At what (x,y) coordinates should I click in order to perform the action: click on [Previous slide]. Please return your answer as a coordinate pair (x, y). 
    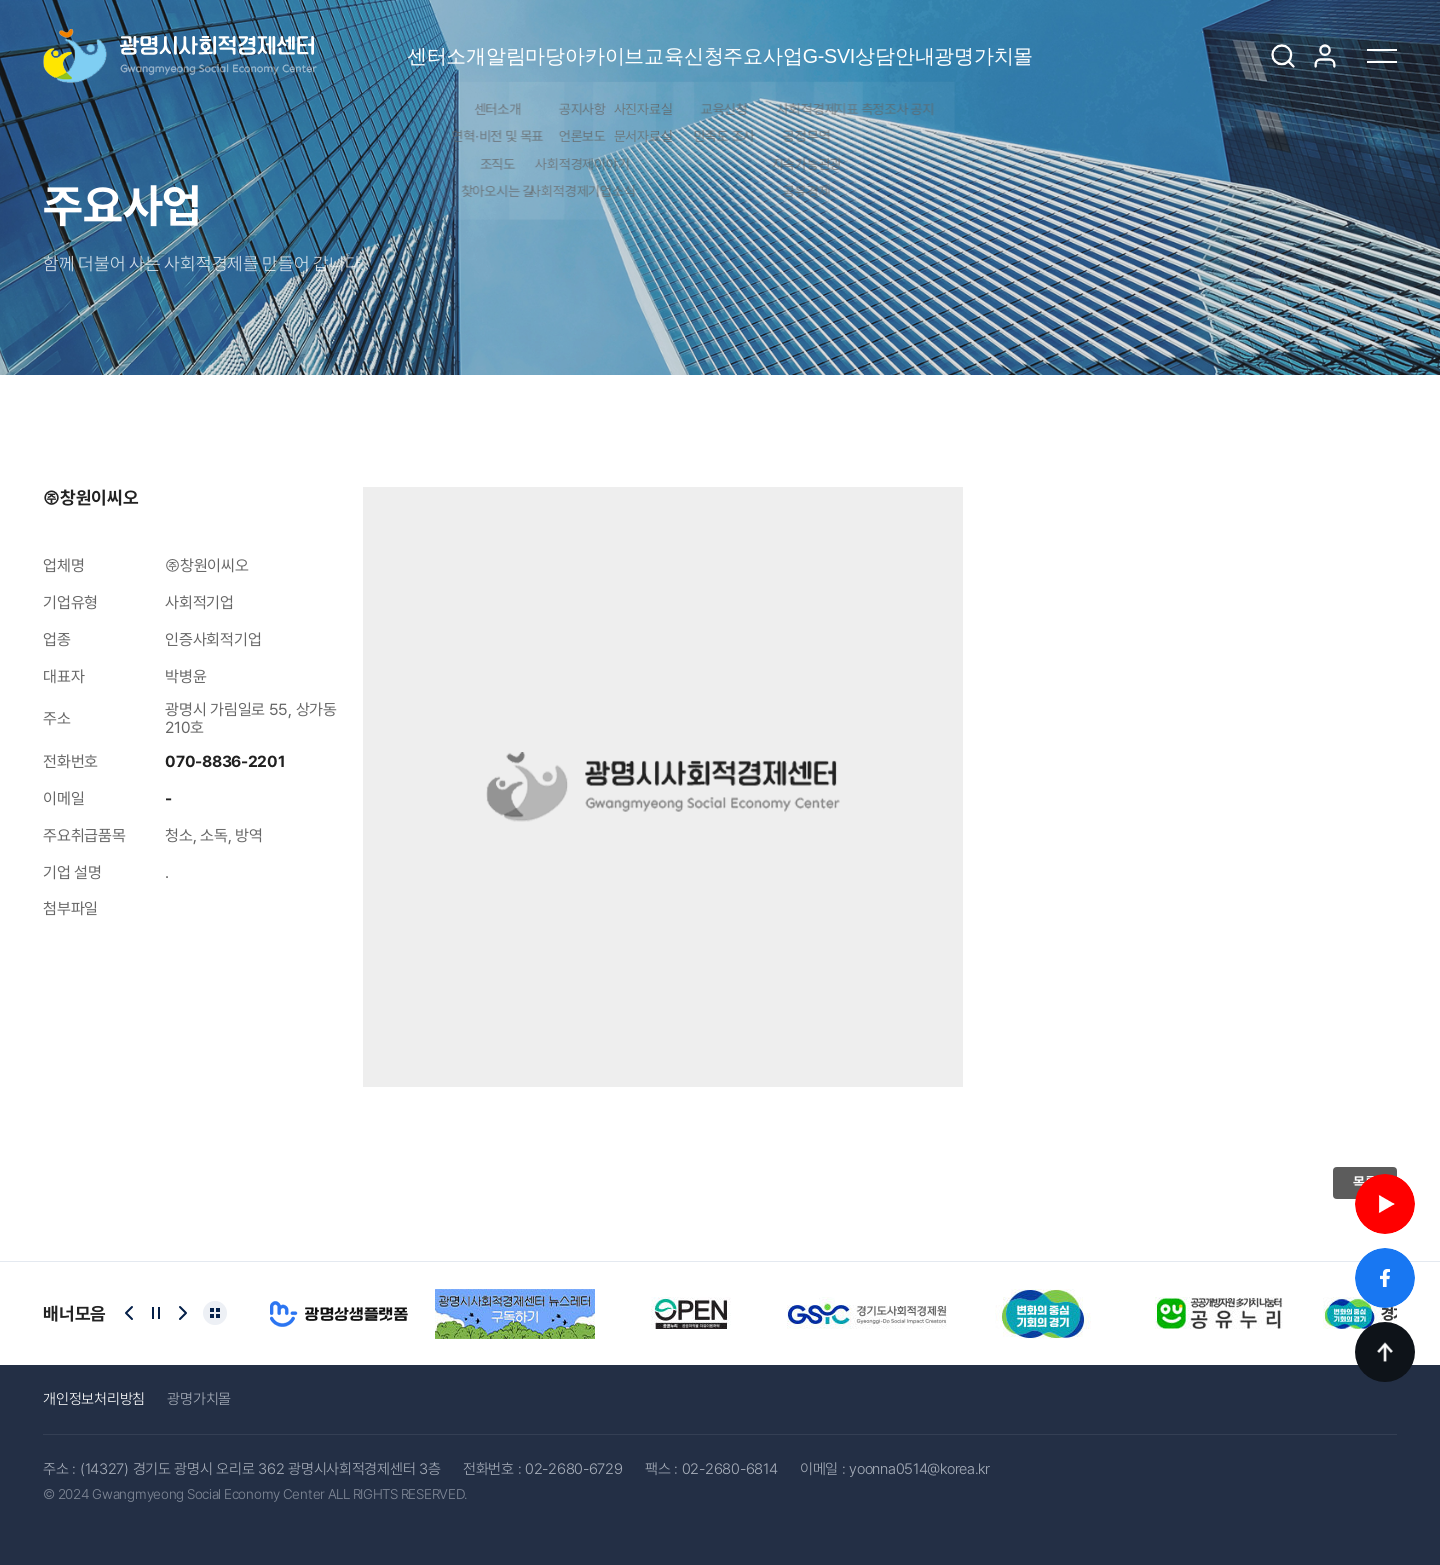
    Looking at the image, I should click on (129, 1313).